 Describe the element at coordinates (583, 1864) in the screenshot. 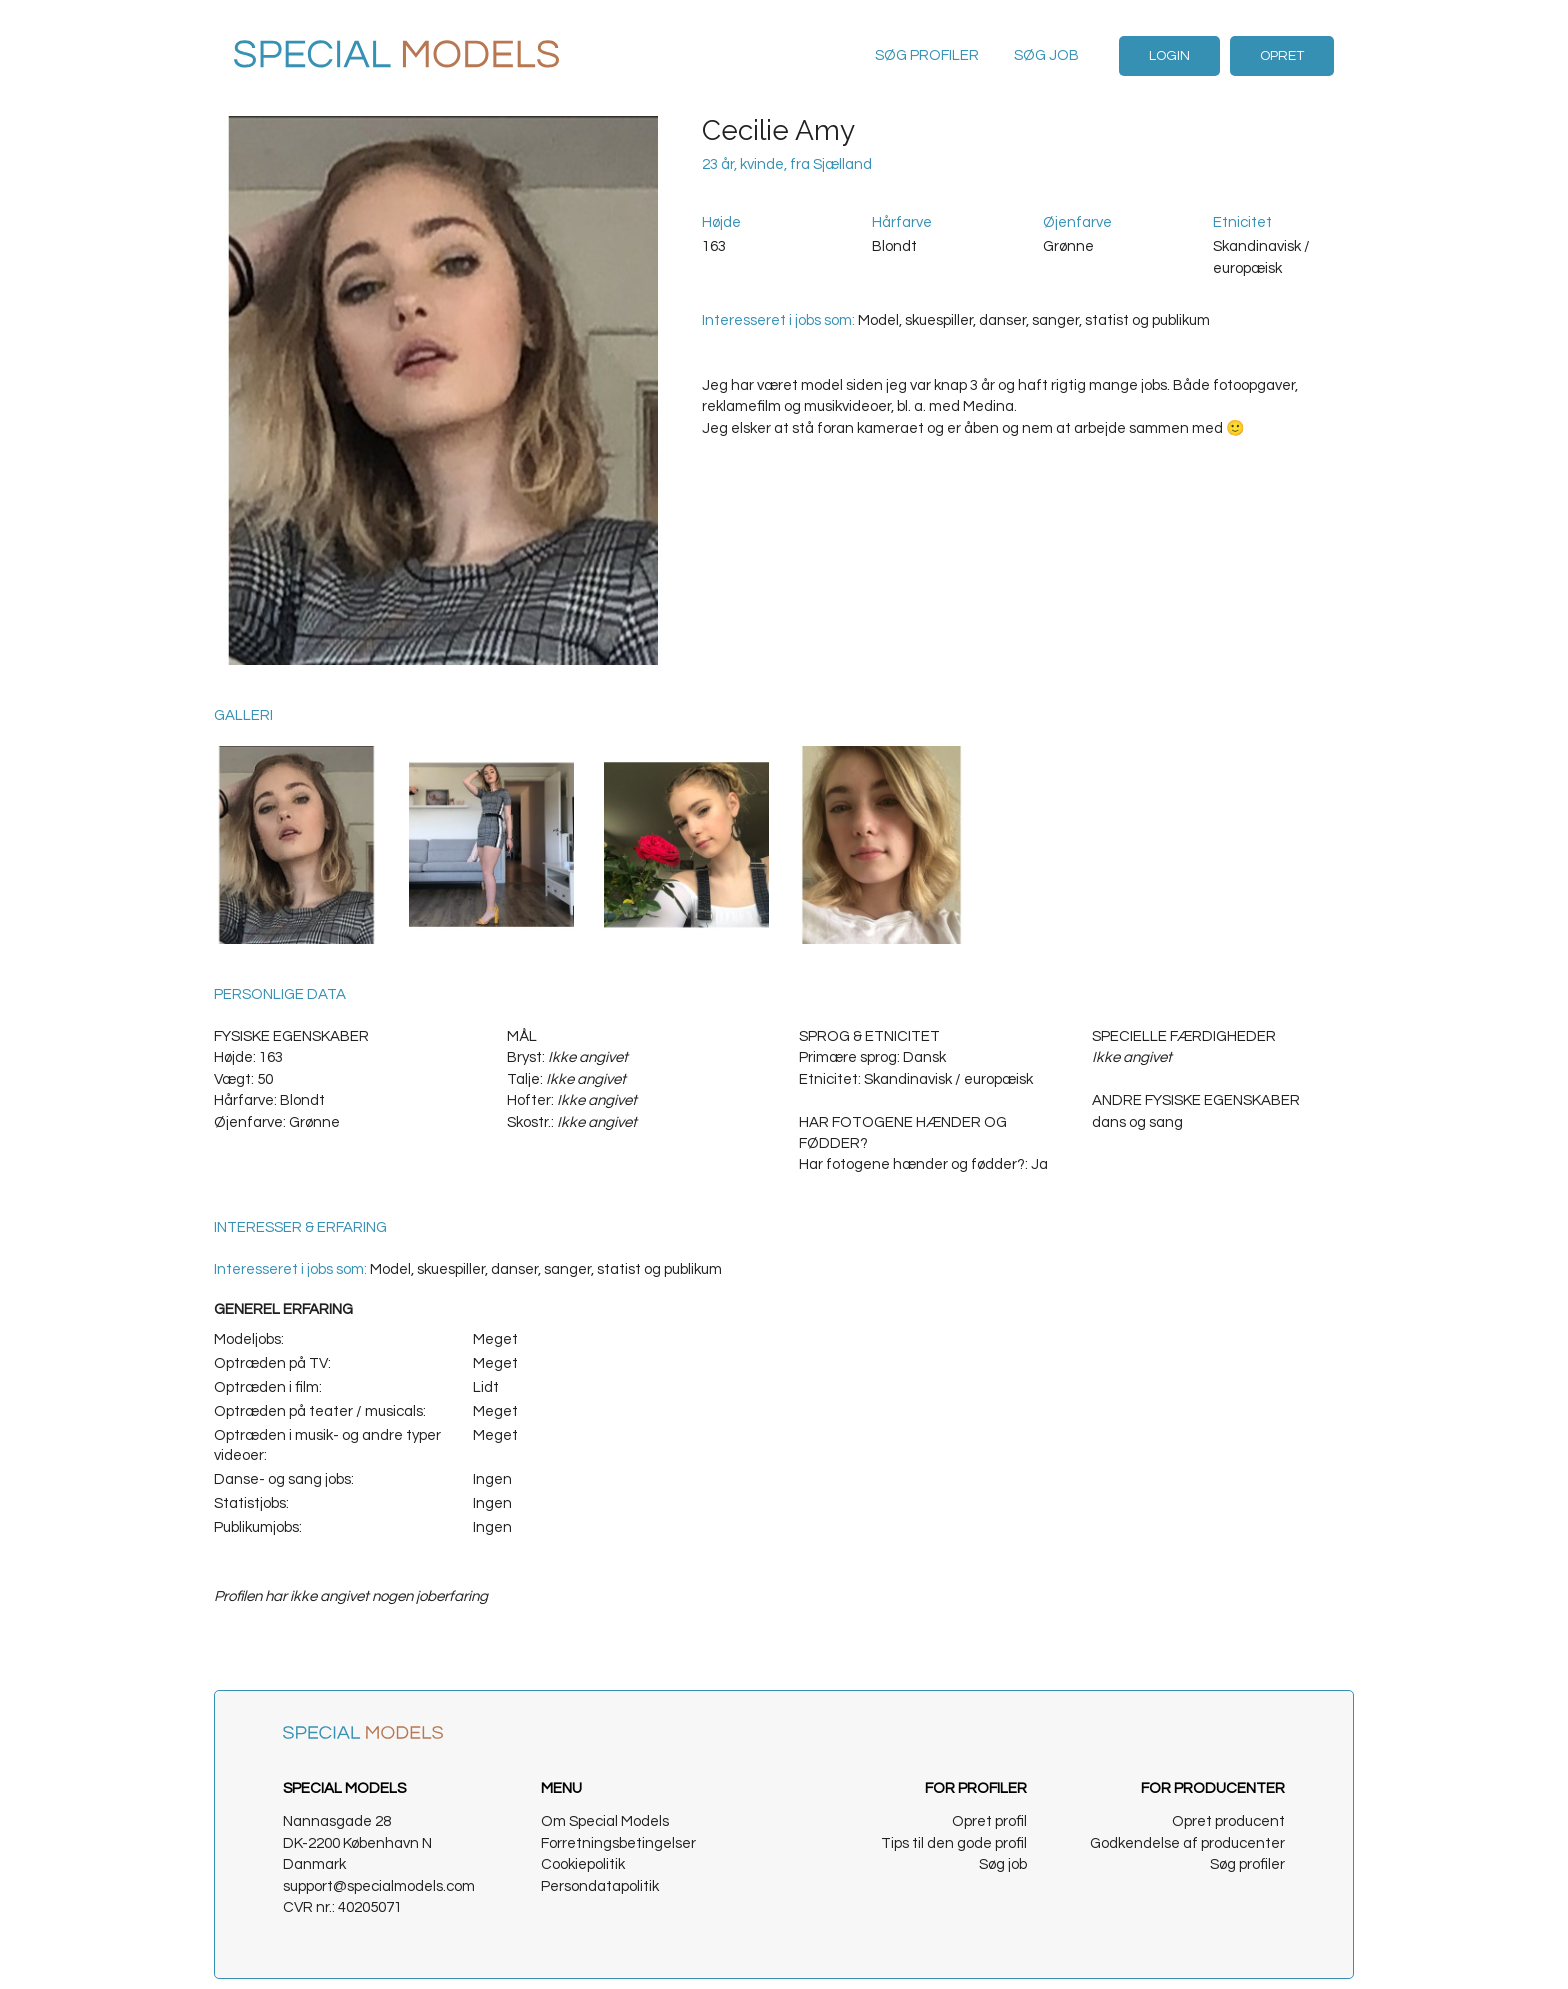

I see `Cookiepolitik` at that location.